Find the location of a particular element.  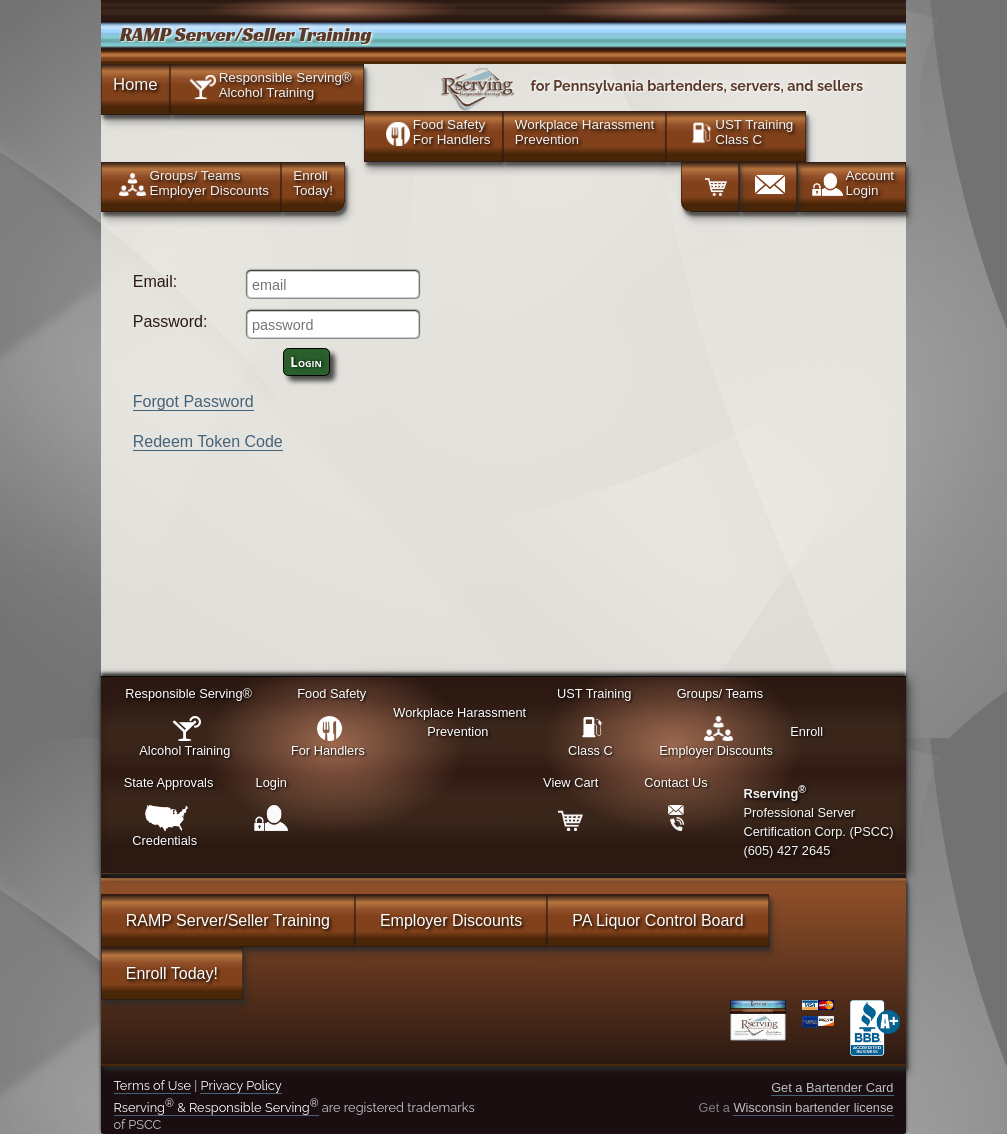

Redeem Token Code is located at coordinates (208, 441).